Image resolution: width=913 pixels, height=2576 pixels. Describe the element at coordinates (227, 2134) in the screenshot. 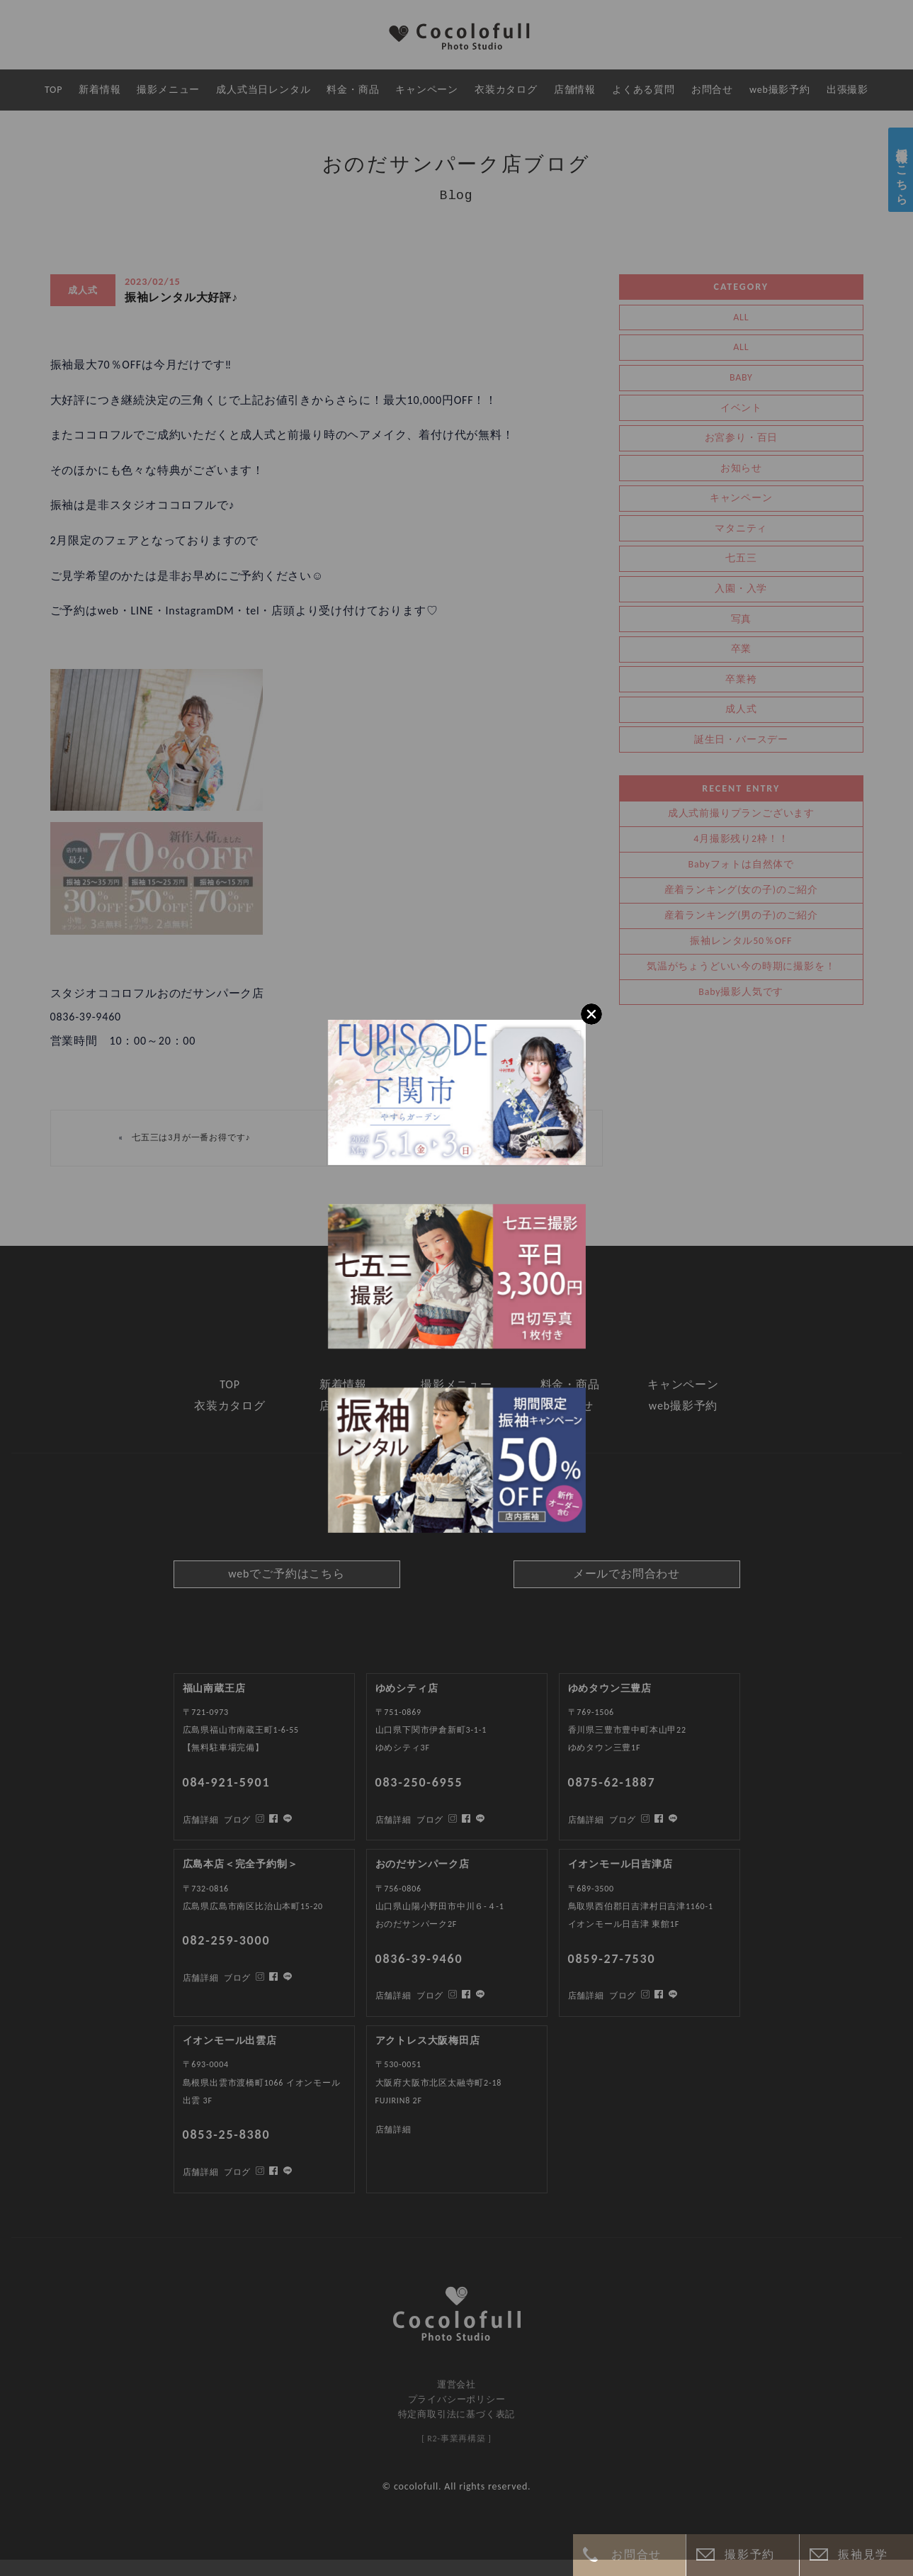

I see `0853-25-8380` at that location.